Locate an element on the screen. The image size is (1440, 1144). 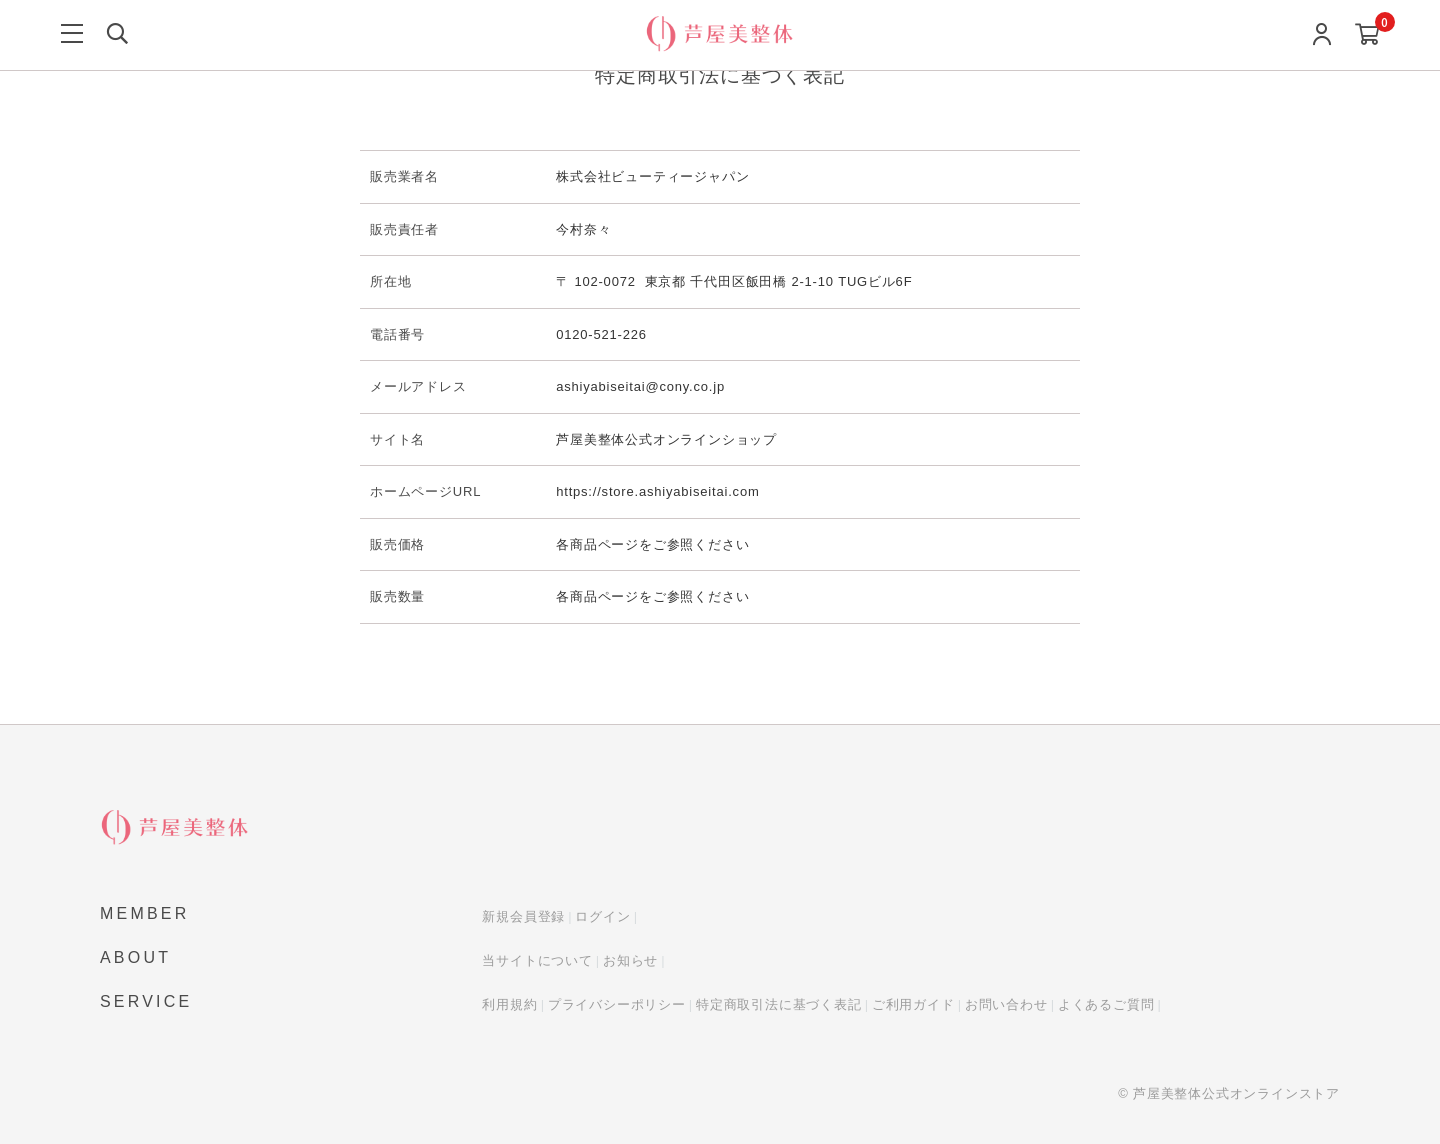
お問い合わせ is located at coordinates (1006, 1004).